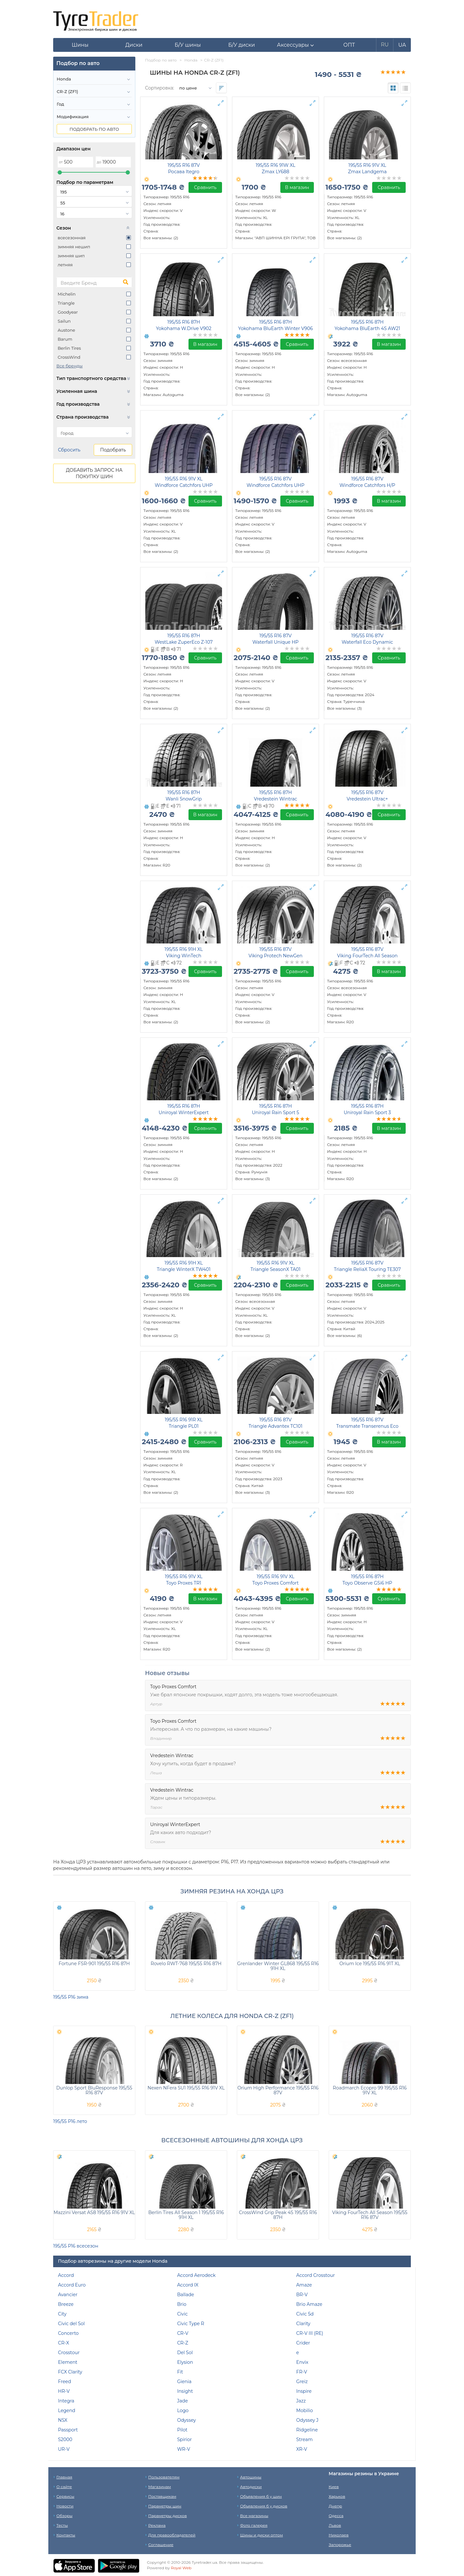 This screenshot has width=464, height=2576. Describe the element at coordinates (190, 2323) in the screenshot. I see `Civic Type R` at that location.